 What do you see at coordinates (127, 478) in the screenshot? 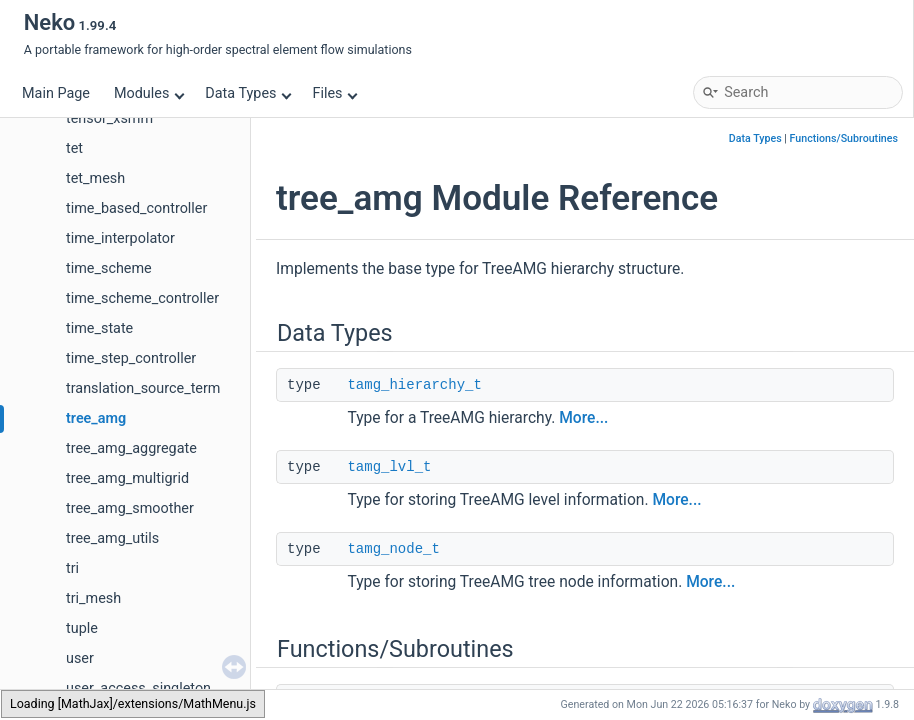
I see `tree_amg_multigrid` at bounding box center [127, 478].